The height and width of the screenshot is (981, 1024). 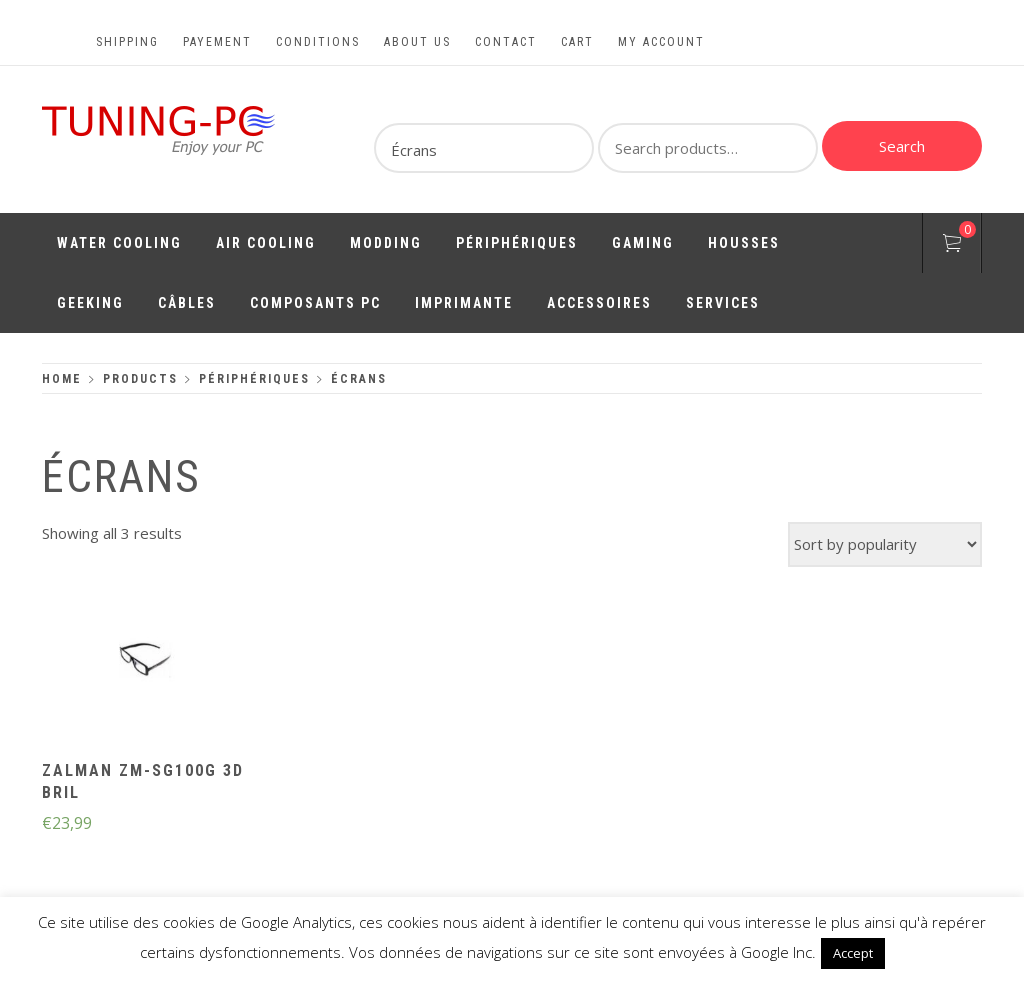 I want to click on Services, so click(x=723, y=303).